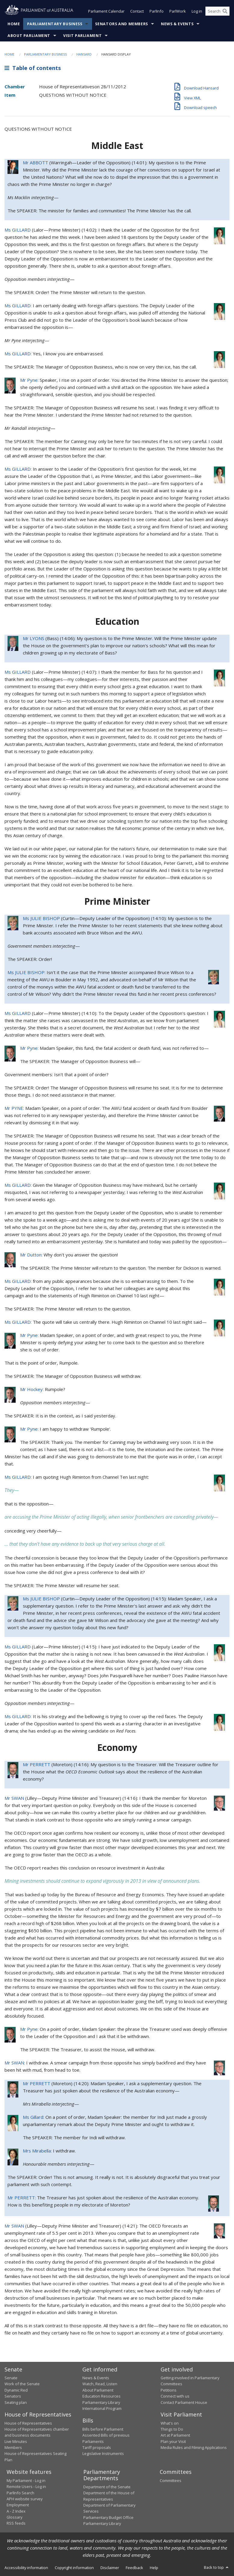  Describe the element at coordinates (103, 2453) in the screenshot. I see `Legislative Instruments` at that location.